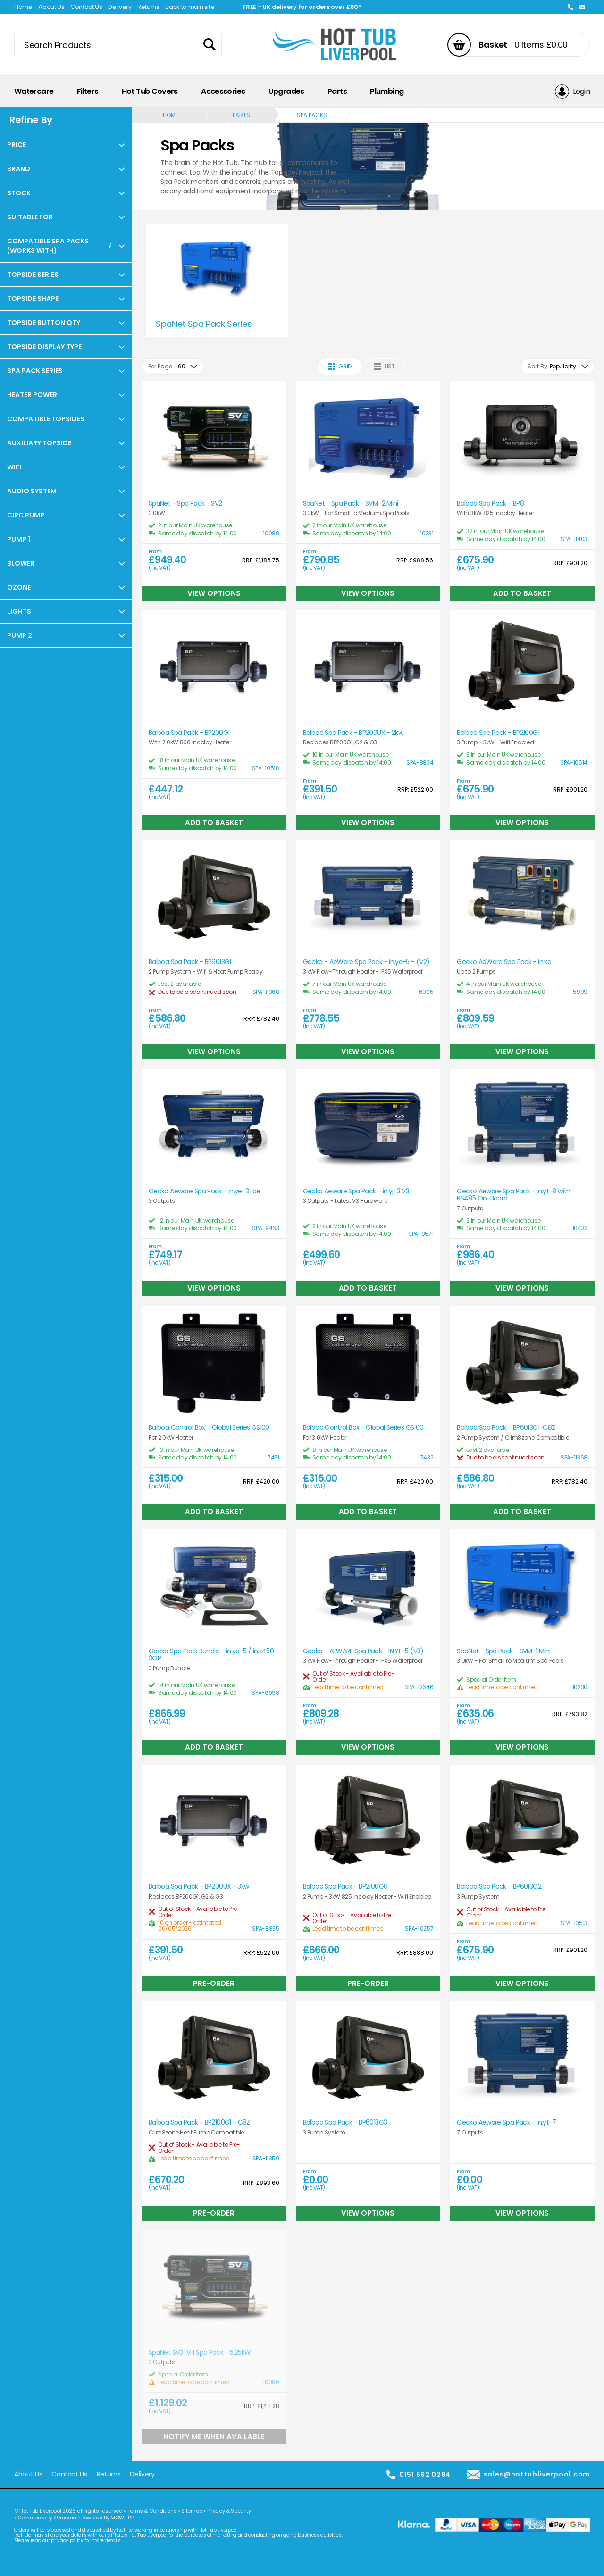 Image resolution: width=604 pixels, height=2576 pixels. I want to click on Delivery, so click(119, 6).